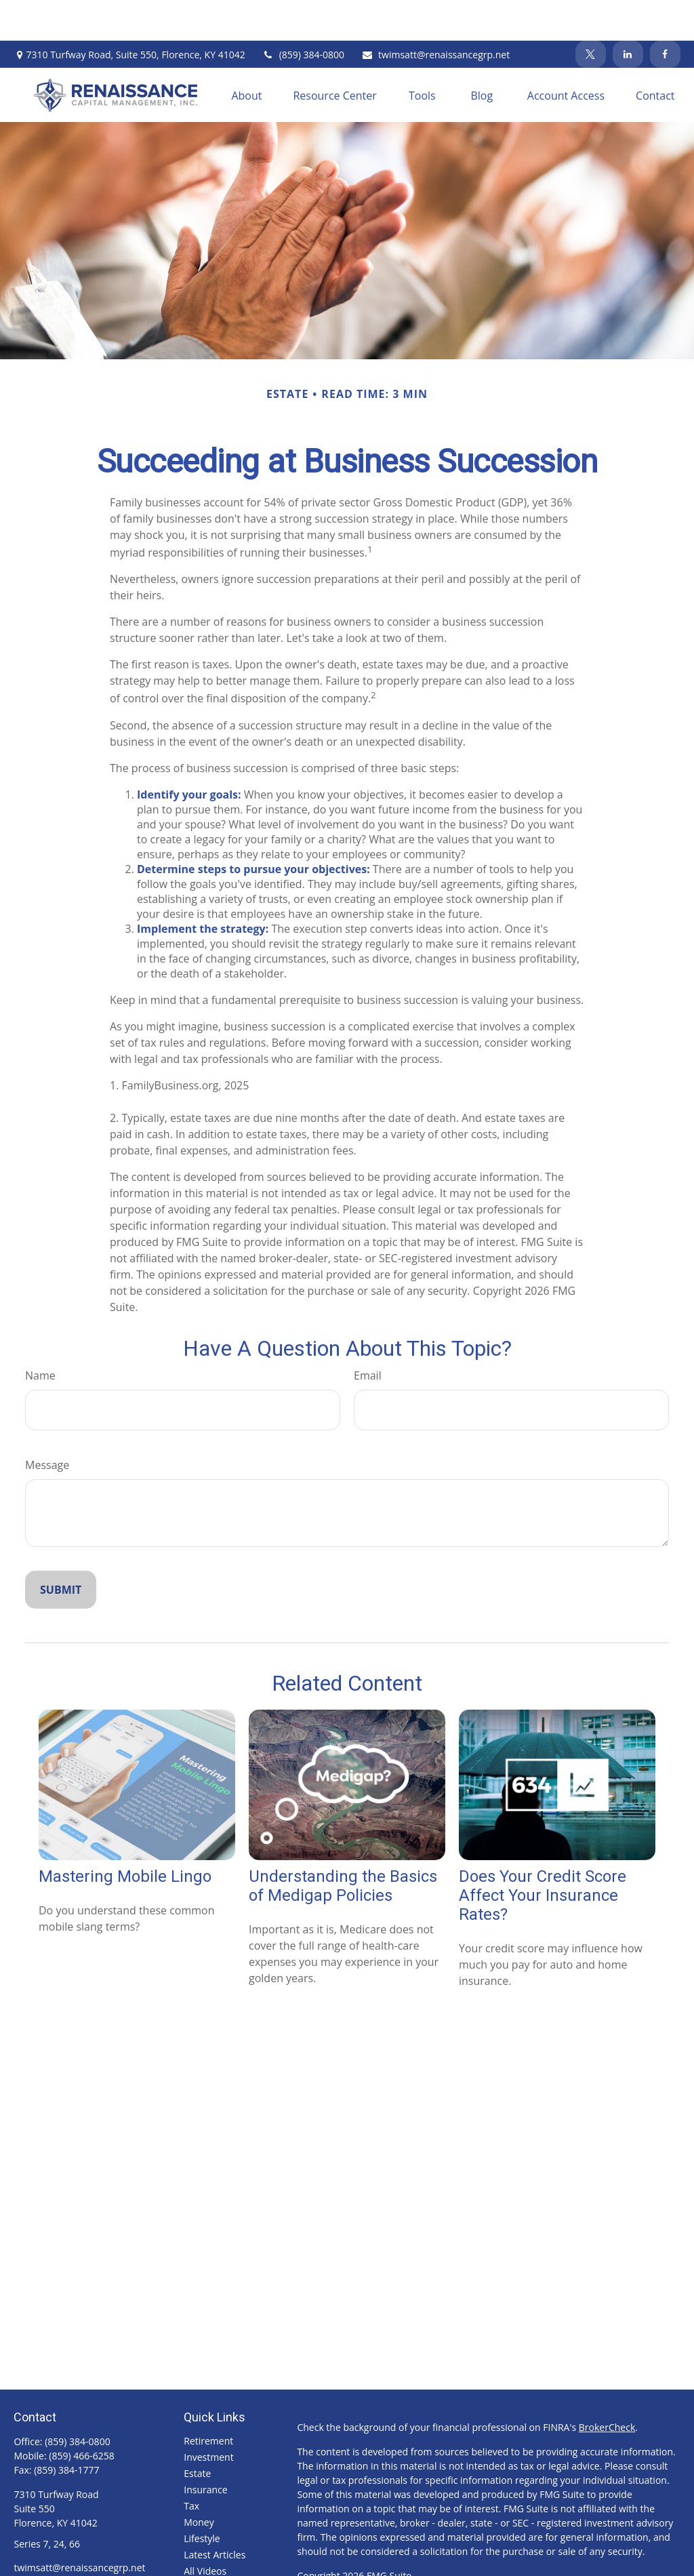 The height and width of the screenshot is (2576, 694). What do you see at coordinates (202, 2497) in the screenshot?
I see `Lifestyle` at bounding box center [202, 2497].